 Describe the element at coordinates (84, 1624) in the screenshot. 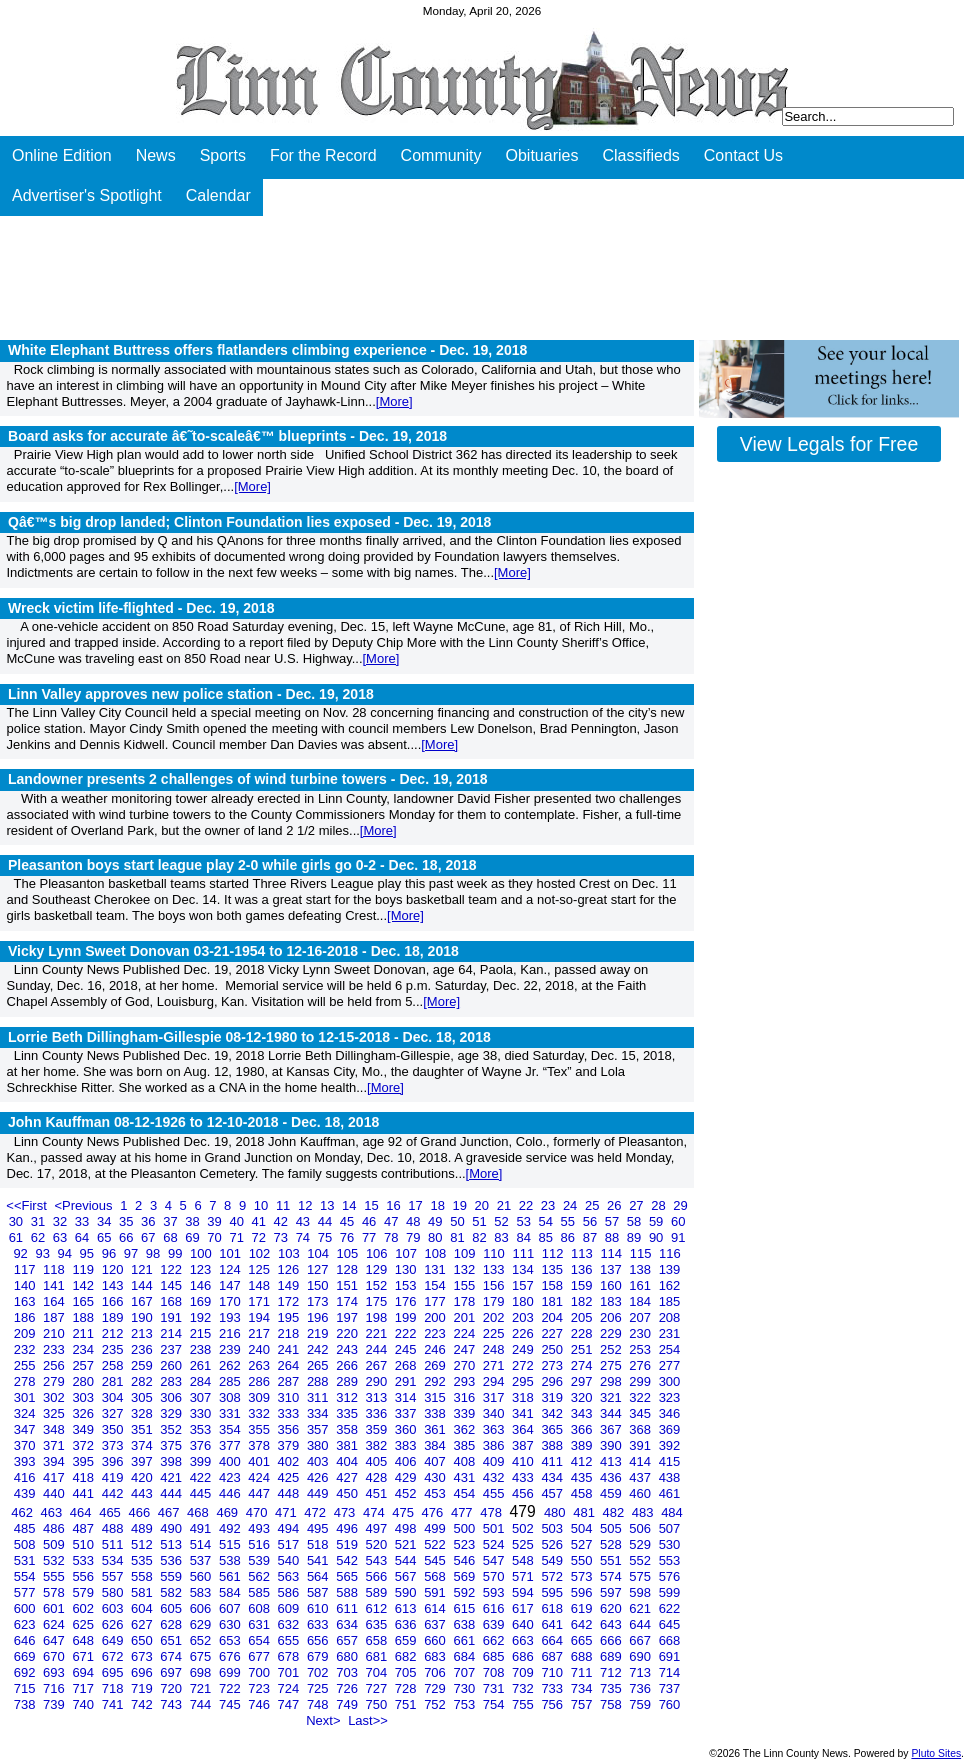

I see `625` at that location.